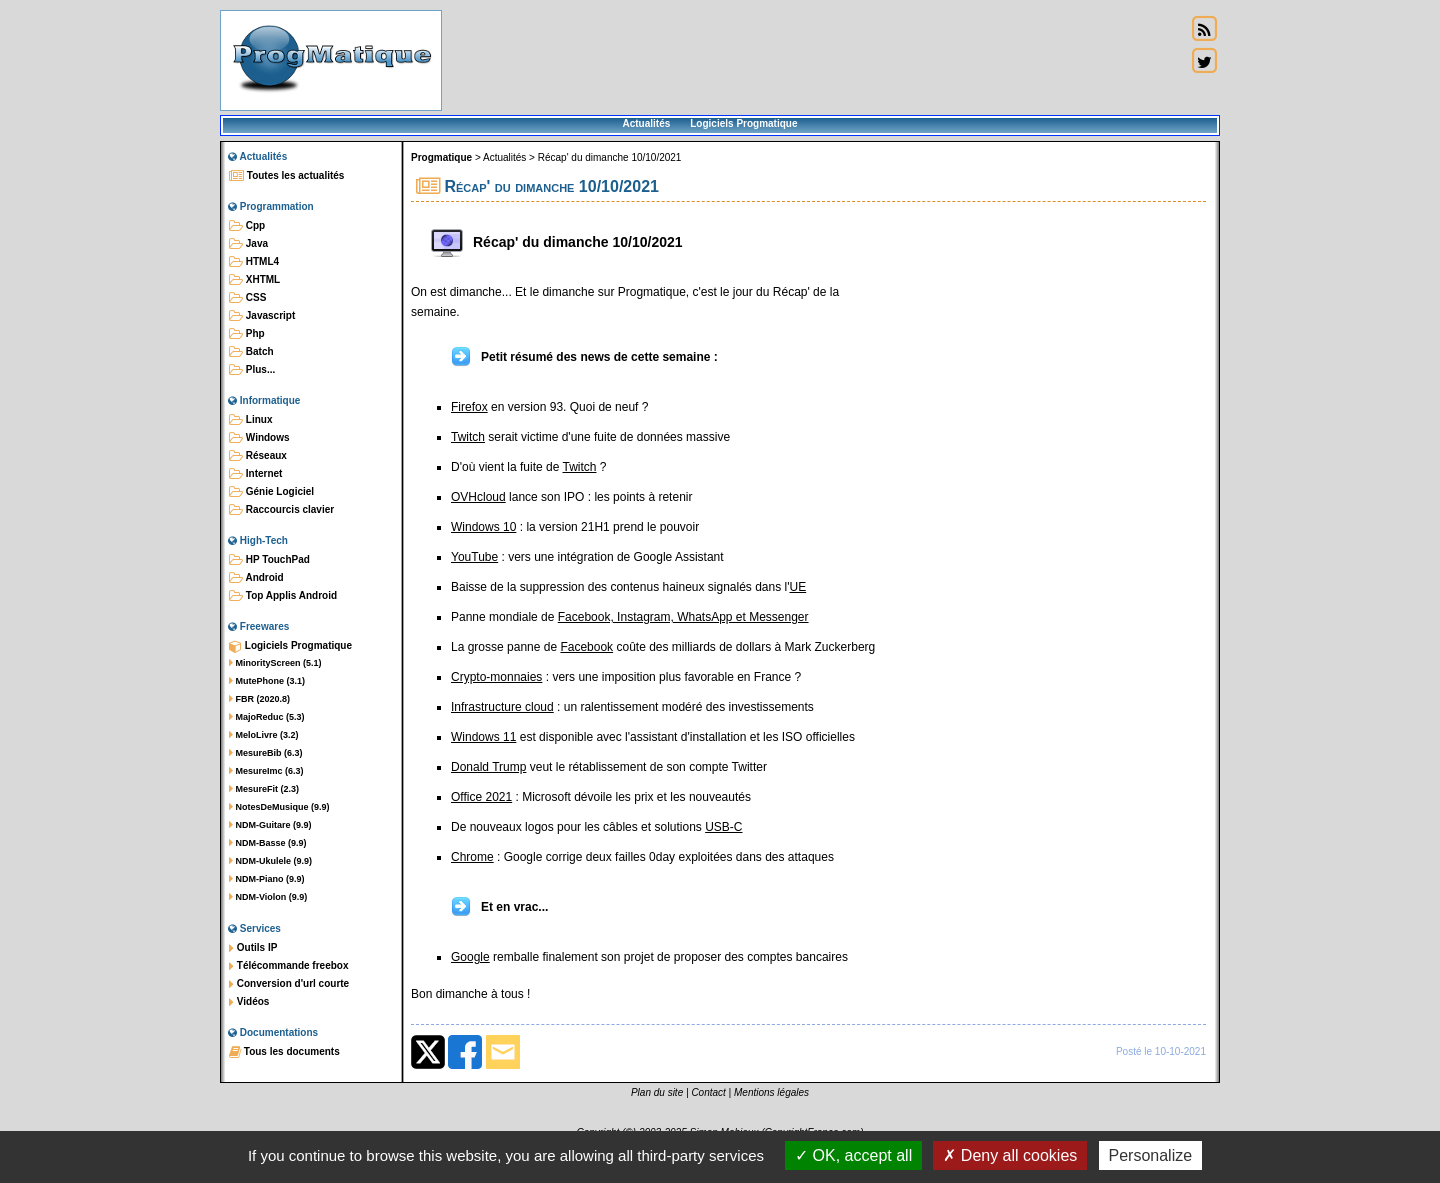  What do you see at coordinates (259, 699) in the screenshot?
I see `FBR (2020.8)` at bounding box center [259, 699].